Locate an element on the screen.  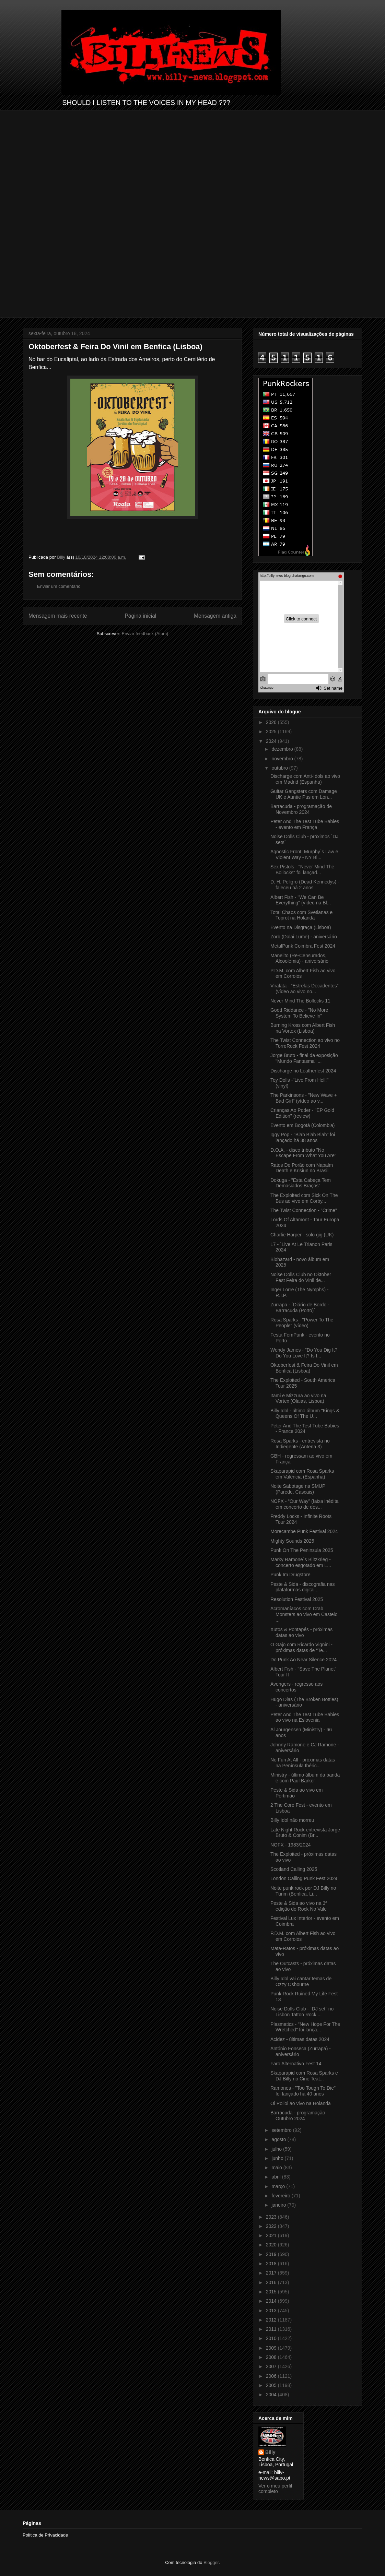
Skaparapid com Rosa Sparks em Valência (Espanha) is located at coordinates (302, 1474).